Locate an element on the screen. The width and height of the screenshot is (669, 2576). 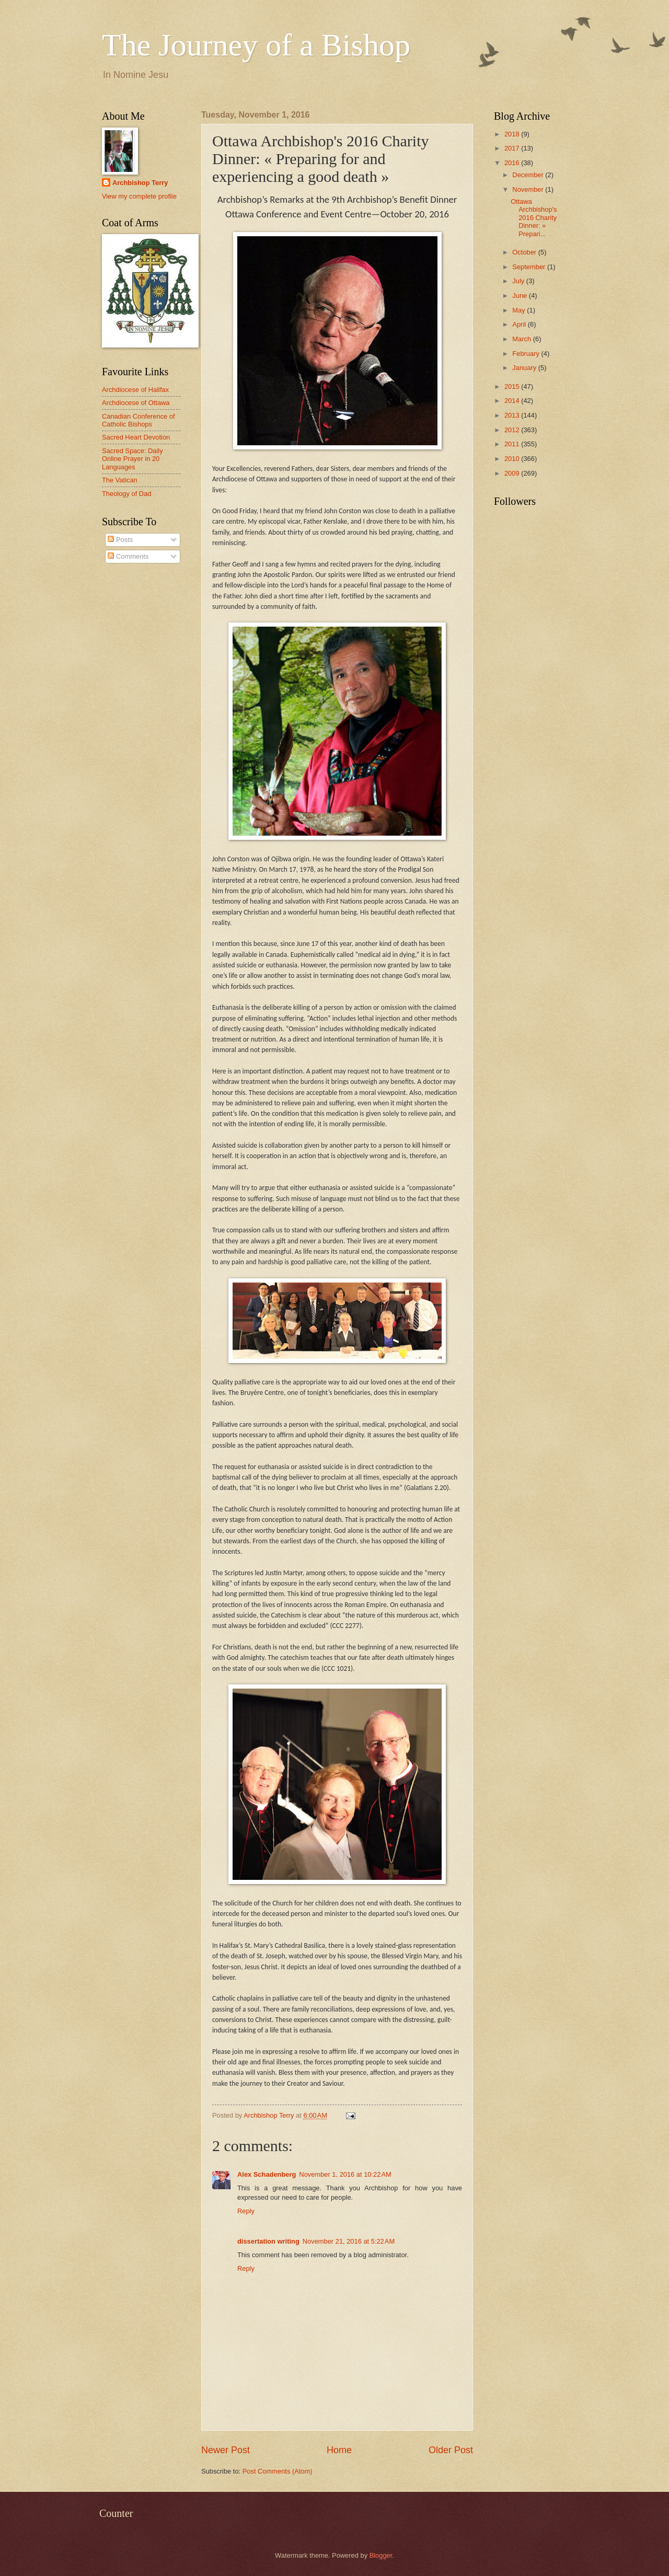
Home is located at coordinates (339, 2450).